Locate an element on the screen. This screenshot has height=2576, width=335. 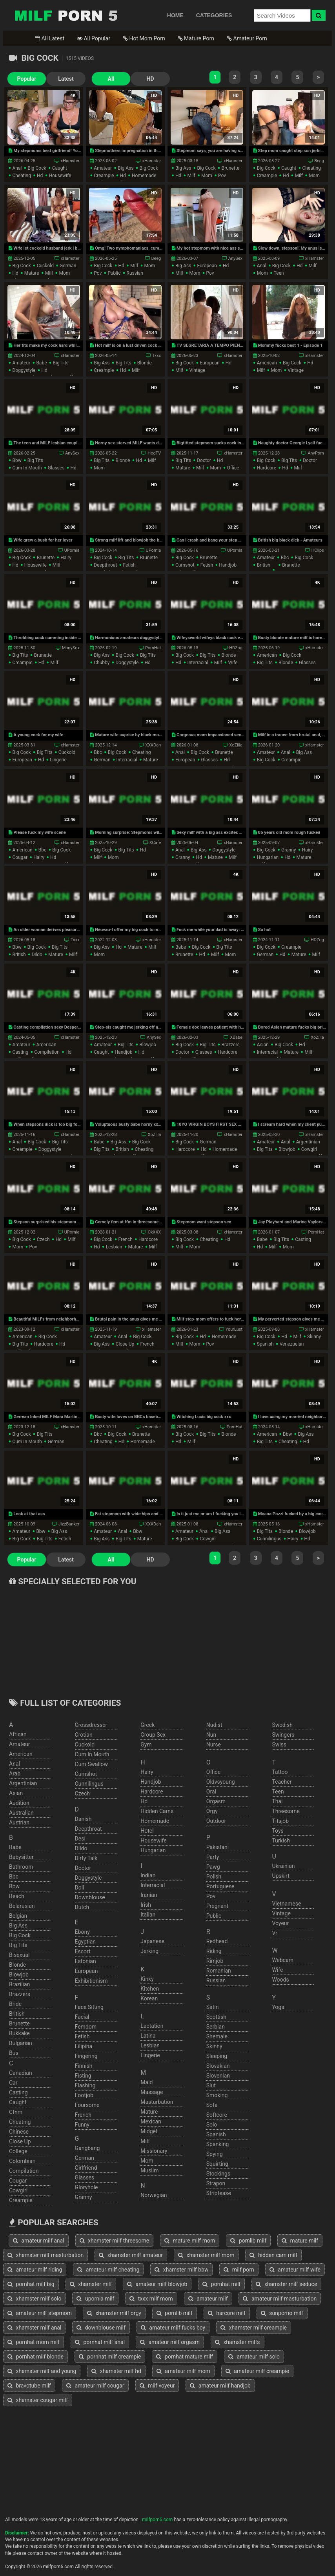
hairy is located at coordinates (65, 557).